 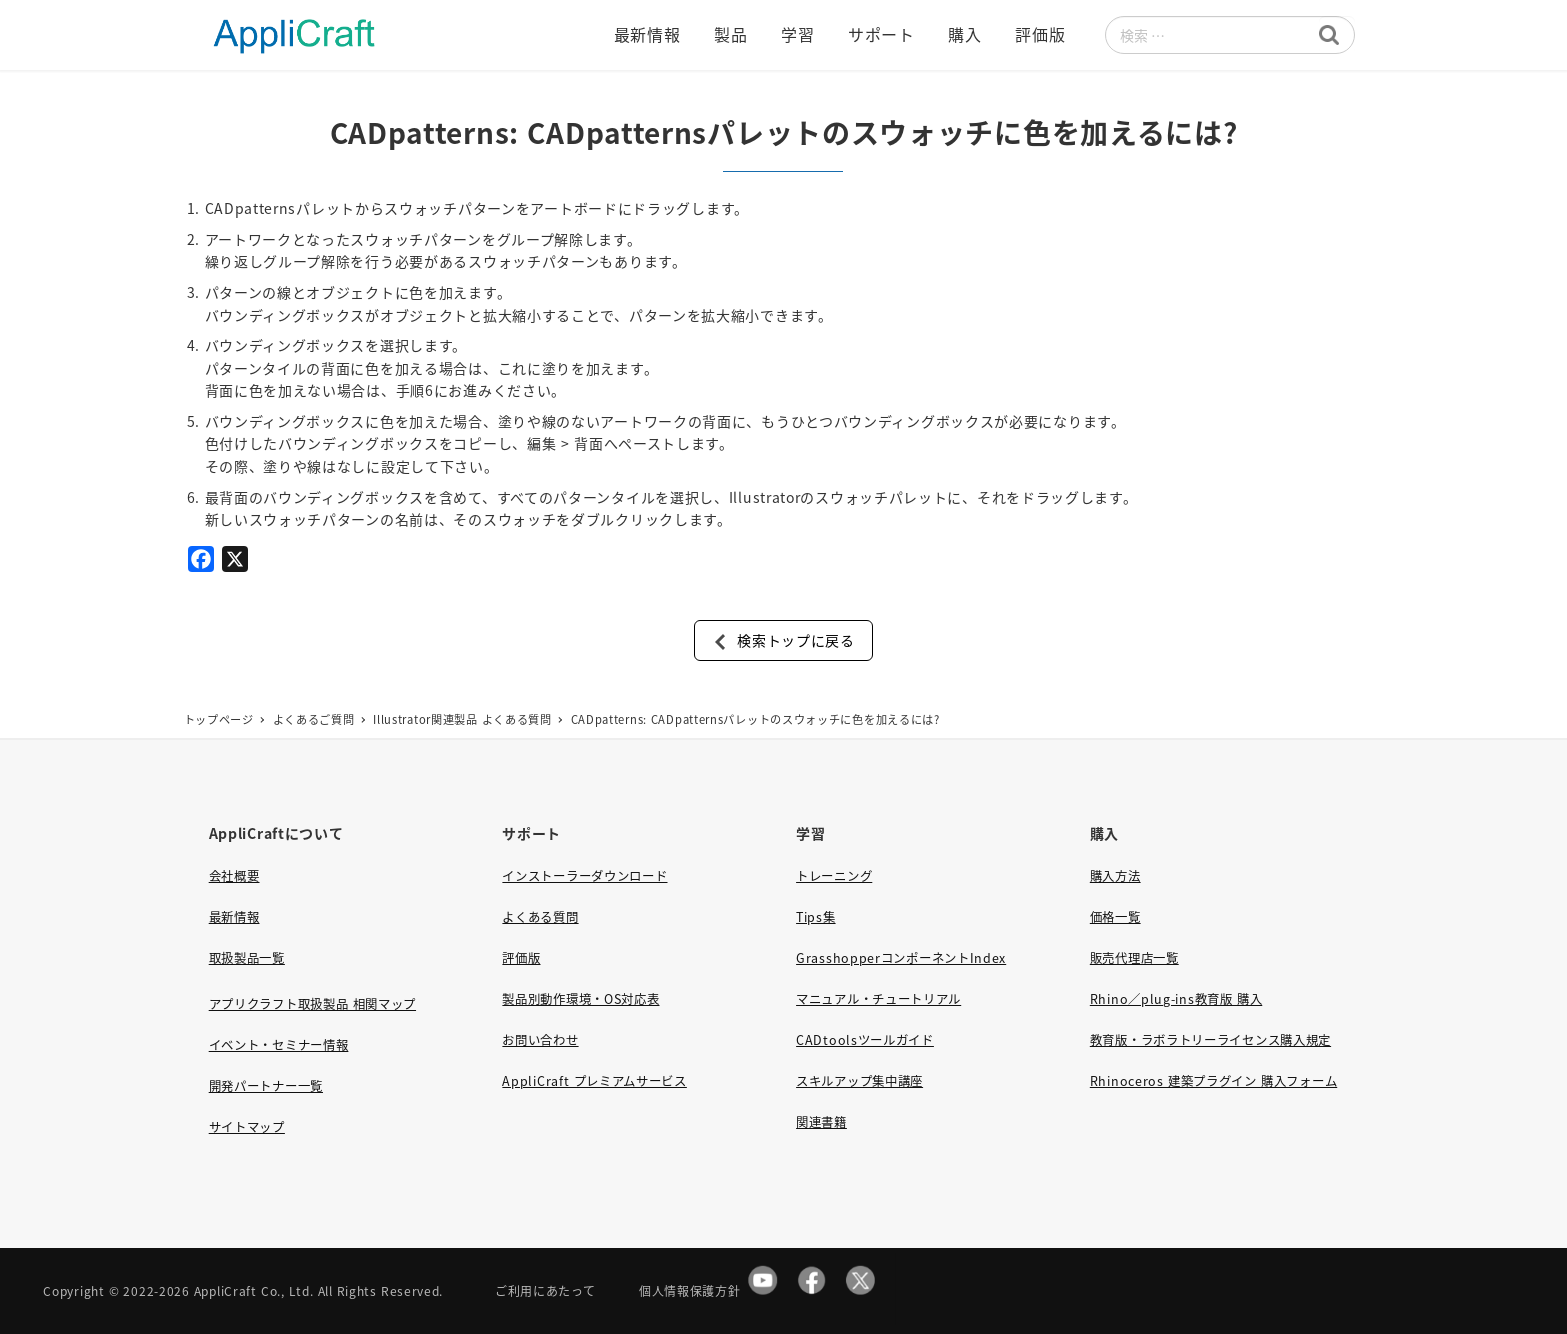 What do you see at coordinates (545, 1290) in the screenshot?
I see `ご利用にあたって` at bounding box center [545, 1290].